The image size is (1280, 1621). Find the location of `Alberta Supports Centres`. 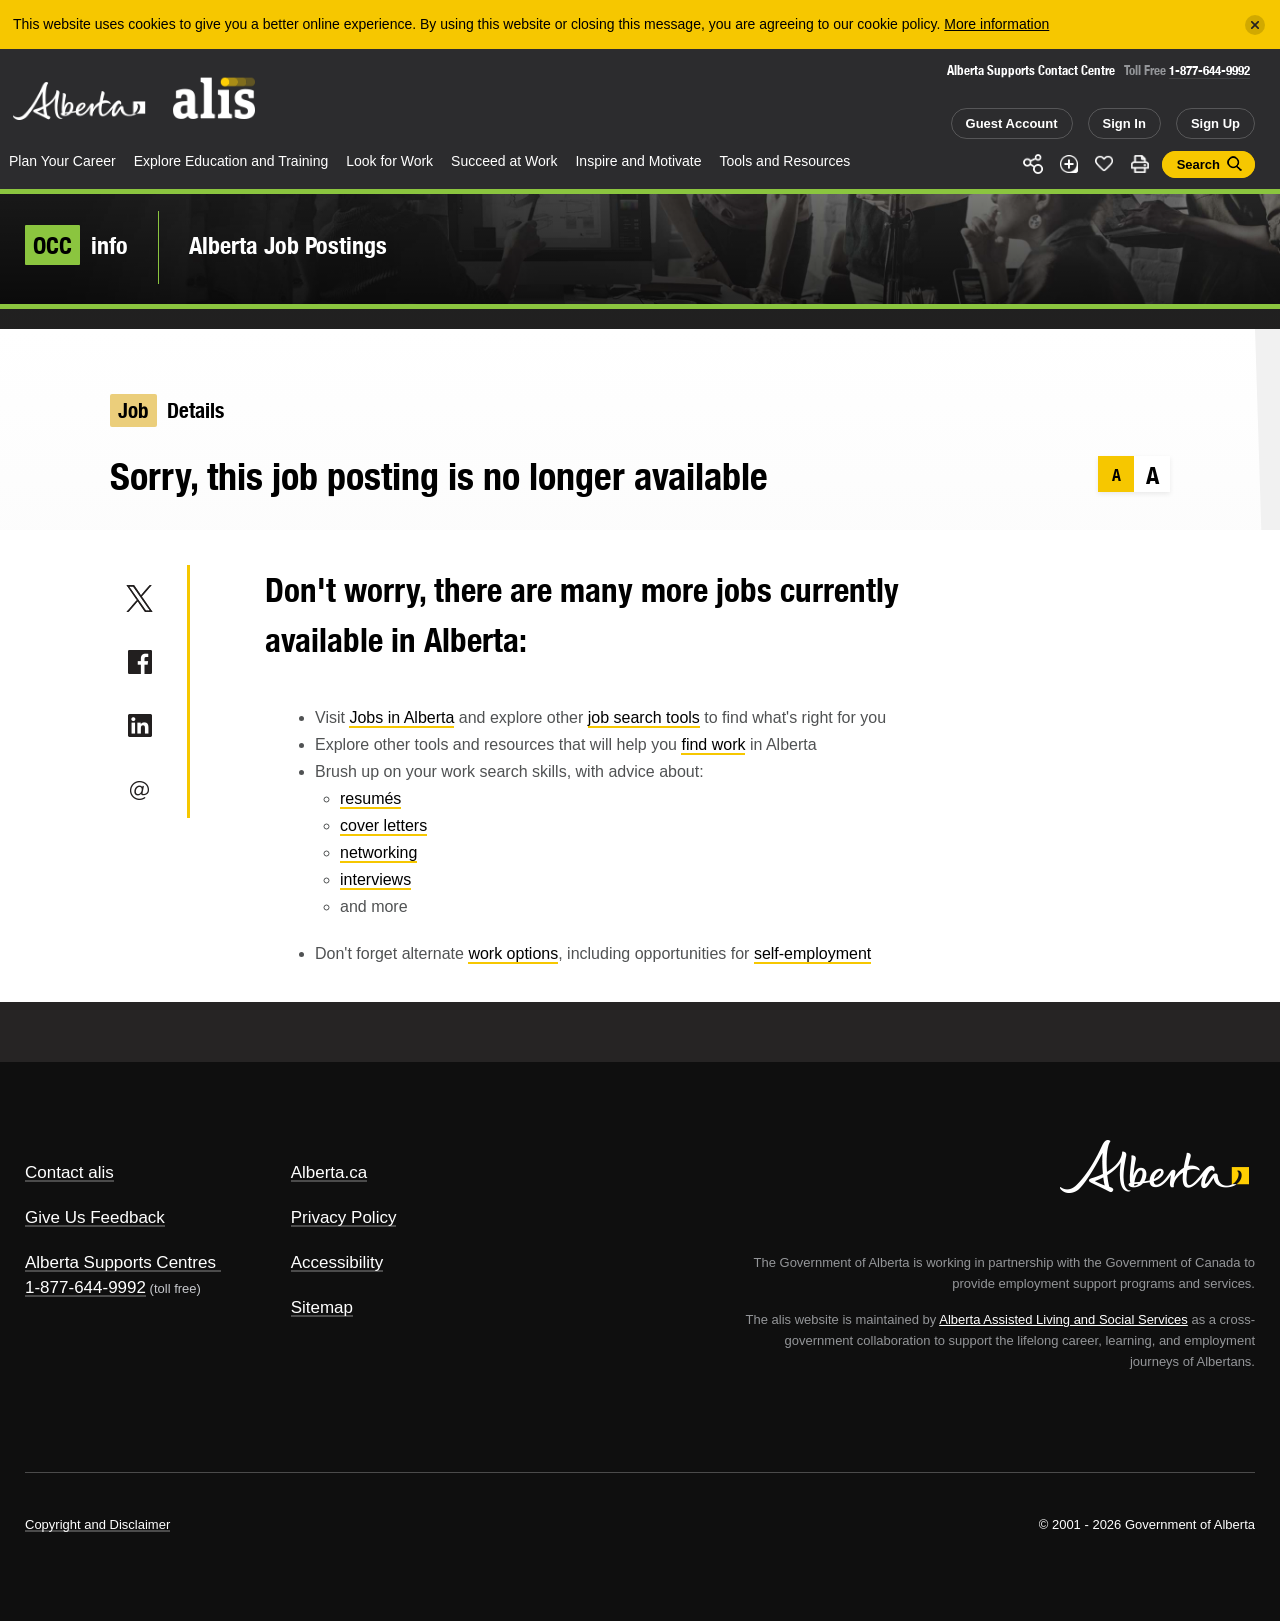

Alberta Supports Centres is located at coordinates (120, 1262).